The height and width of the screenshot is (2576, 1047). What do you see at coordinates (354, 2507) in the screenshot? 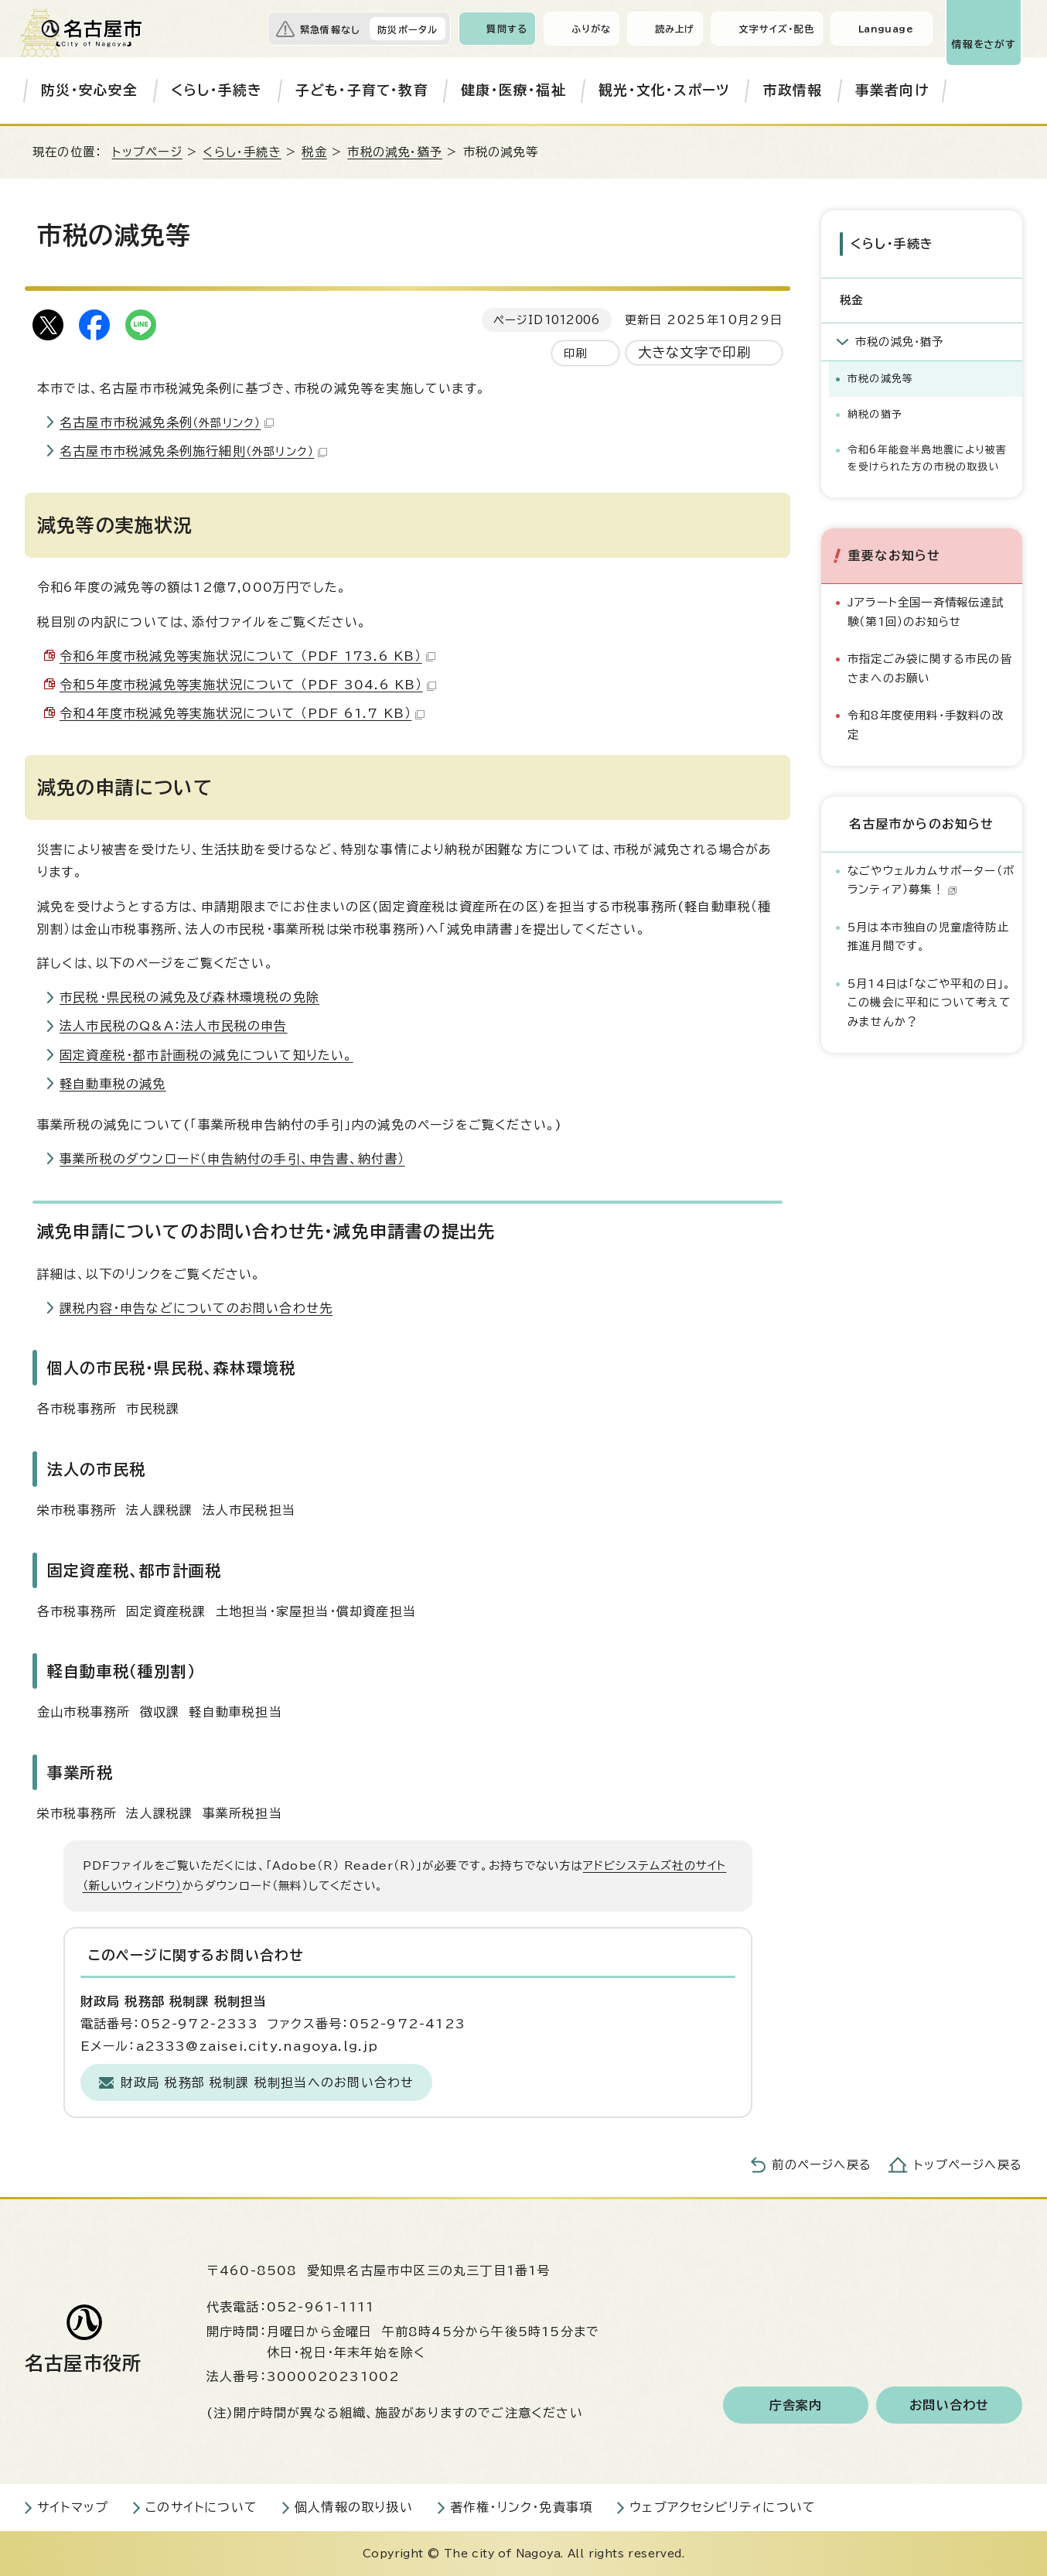
I see `個人情報の取り扱い` at bounding box center [354, 2507].